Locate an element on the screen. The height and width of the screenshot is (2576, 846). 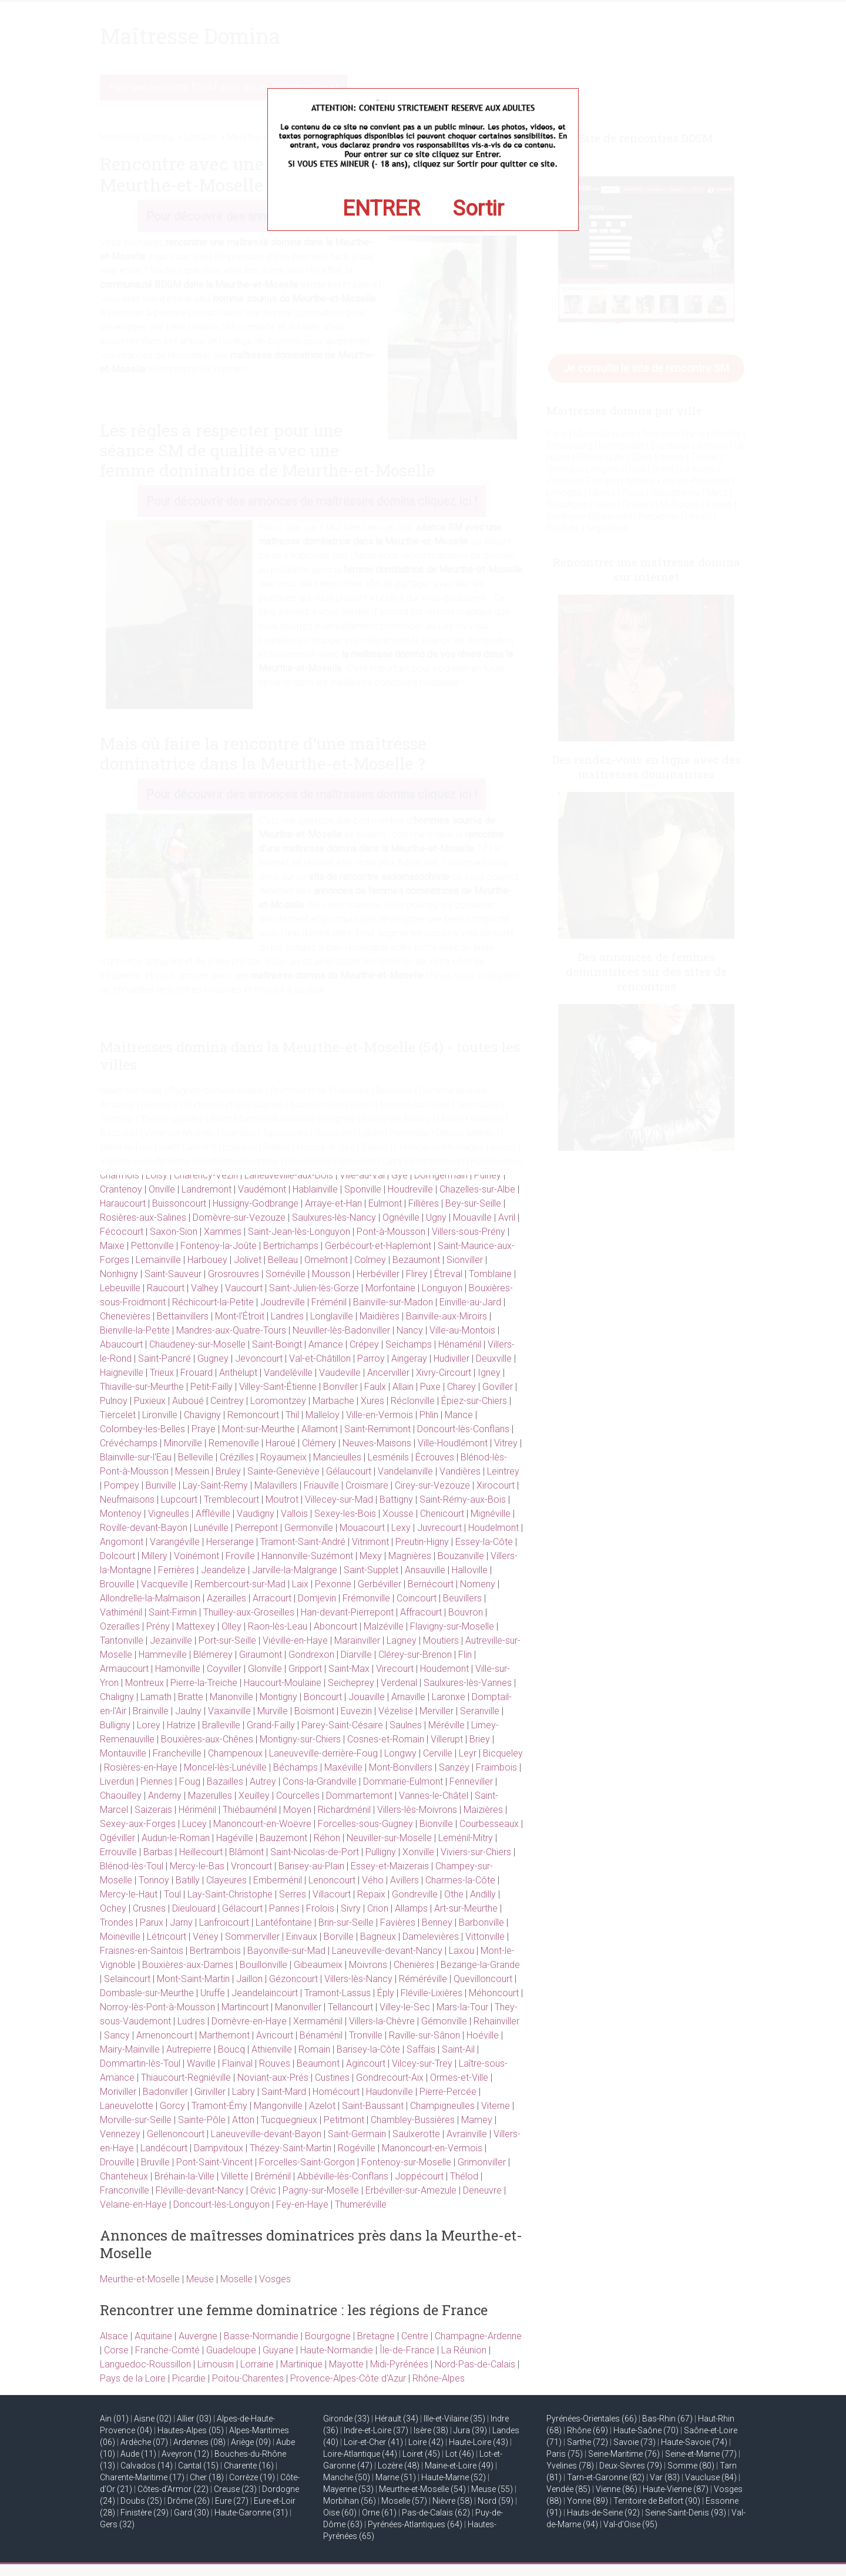
Trondes is located at coordinates (116, 1922).